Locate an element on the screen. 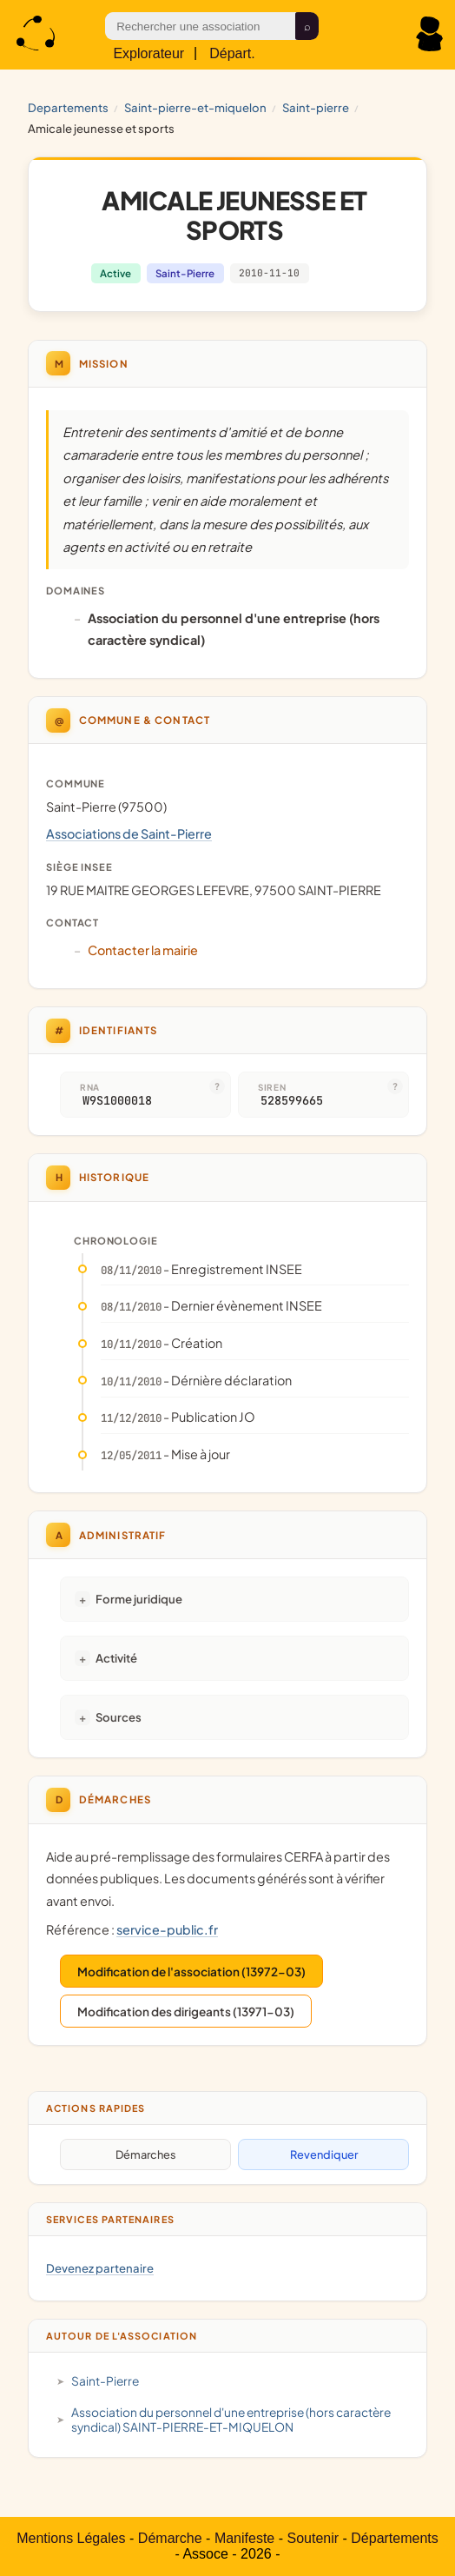  Departements is located at coordinates (68, 107).